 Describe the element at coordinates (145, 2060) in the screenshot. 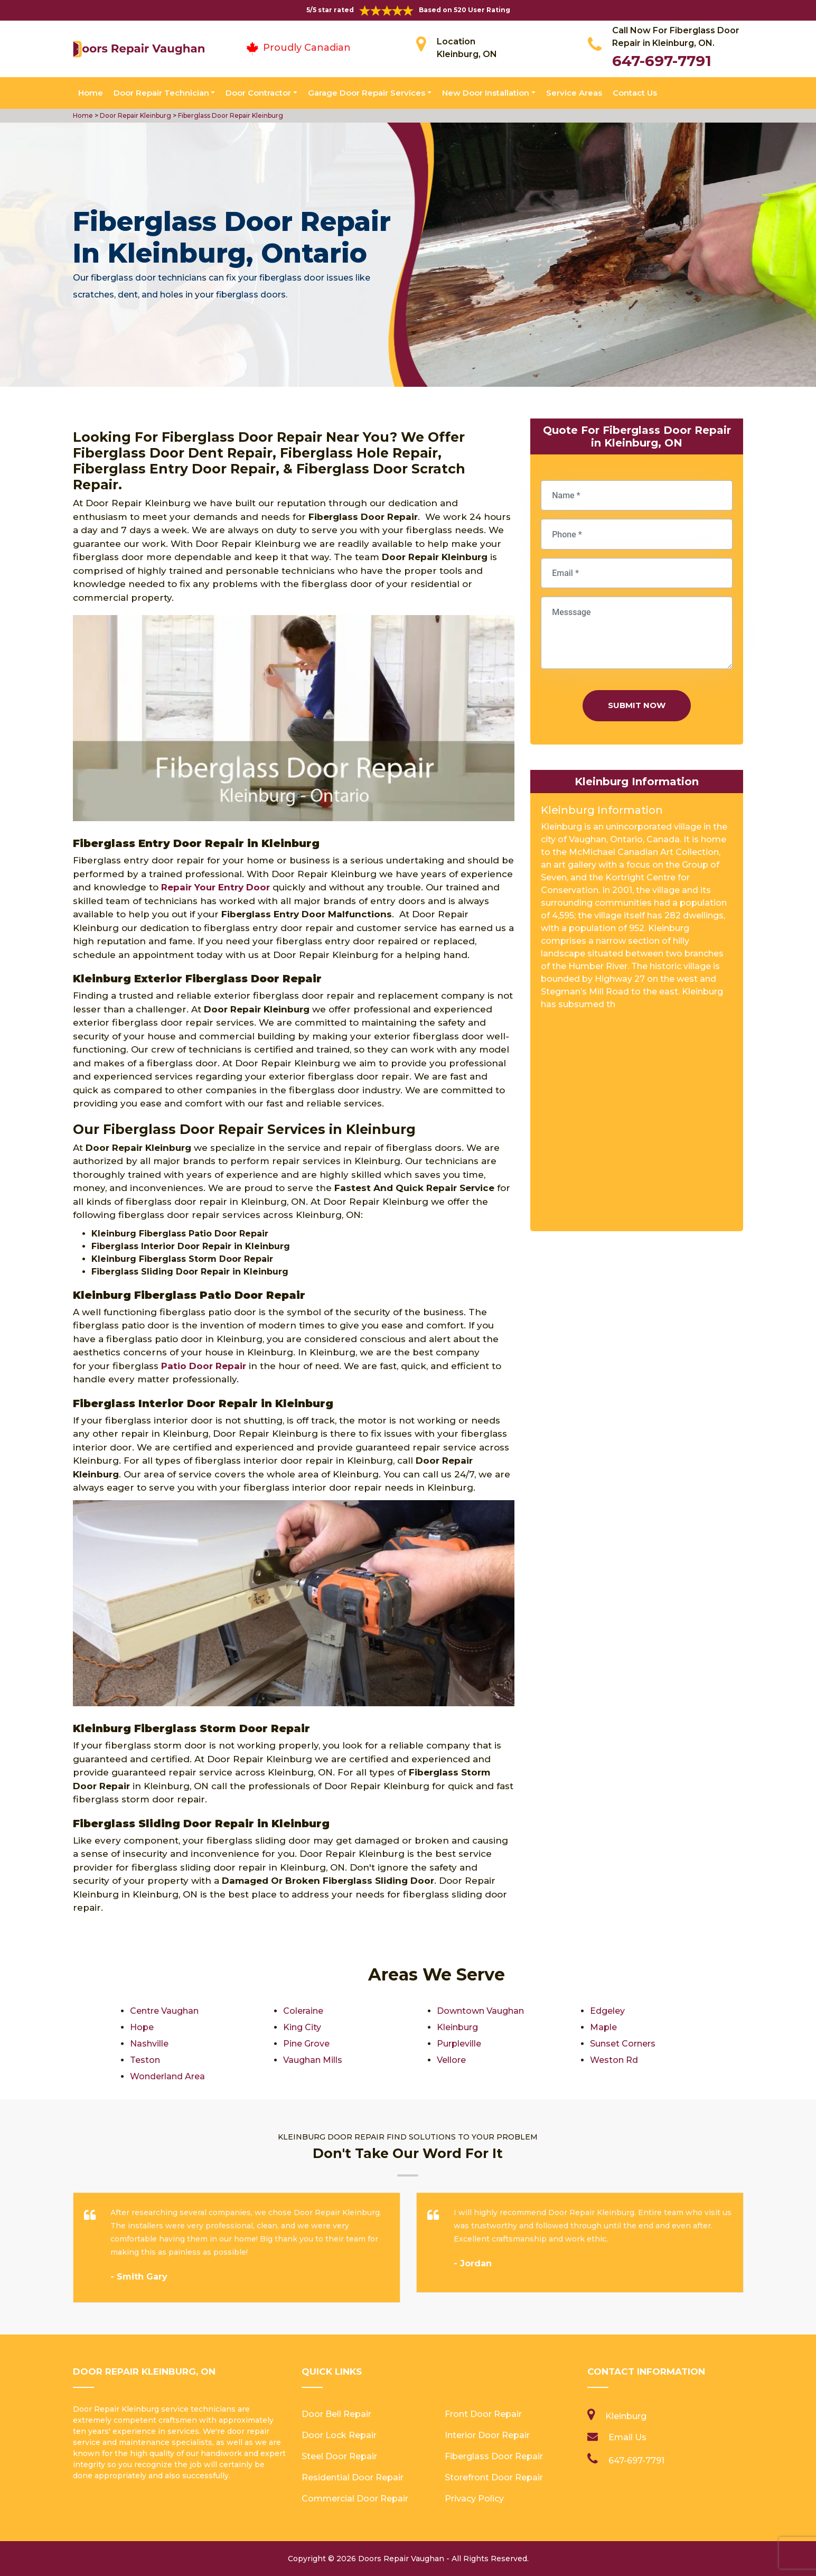

I see `Teston` at that location.